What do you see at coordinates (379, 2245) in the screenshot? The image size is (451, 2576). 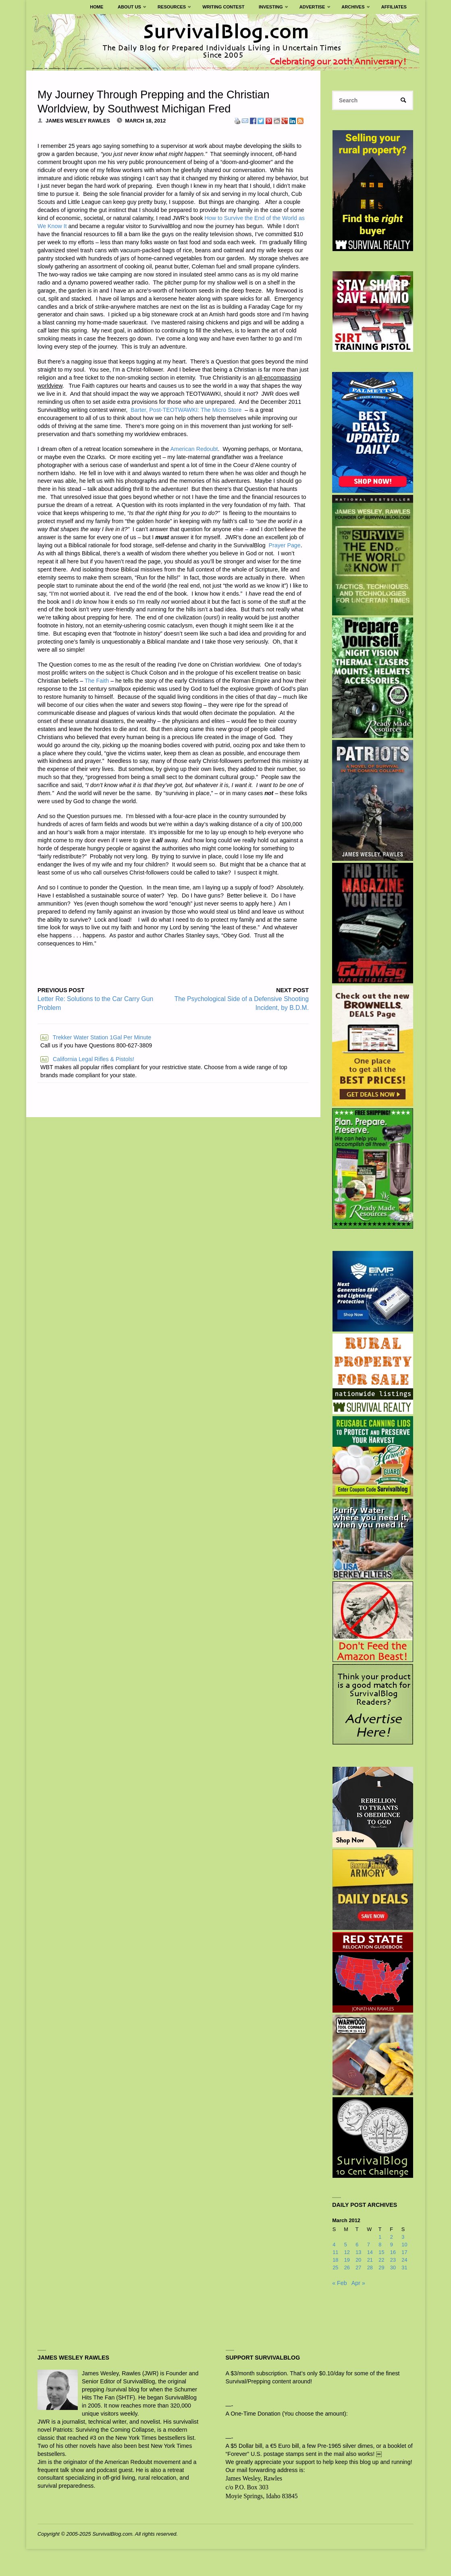 I see `8 [Posts published on March 8, 2012]` at bounding box center [379, 2245].